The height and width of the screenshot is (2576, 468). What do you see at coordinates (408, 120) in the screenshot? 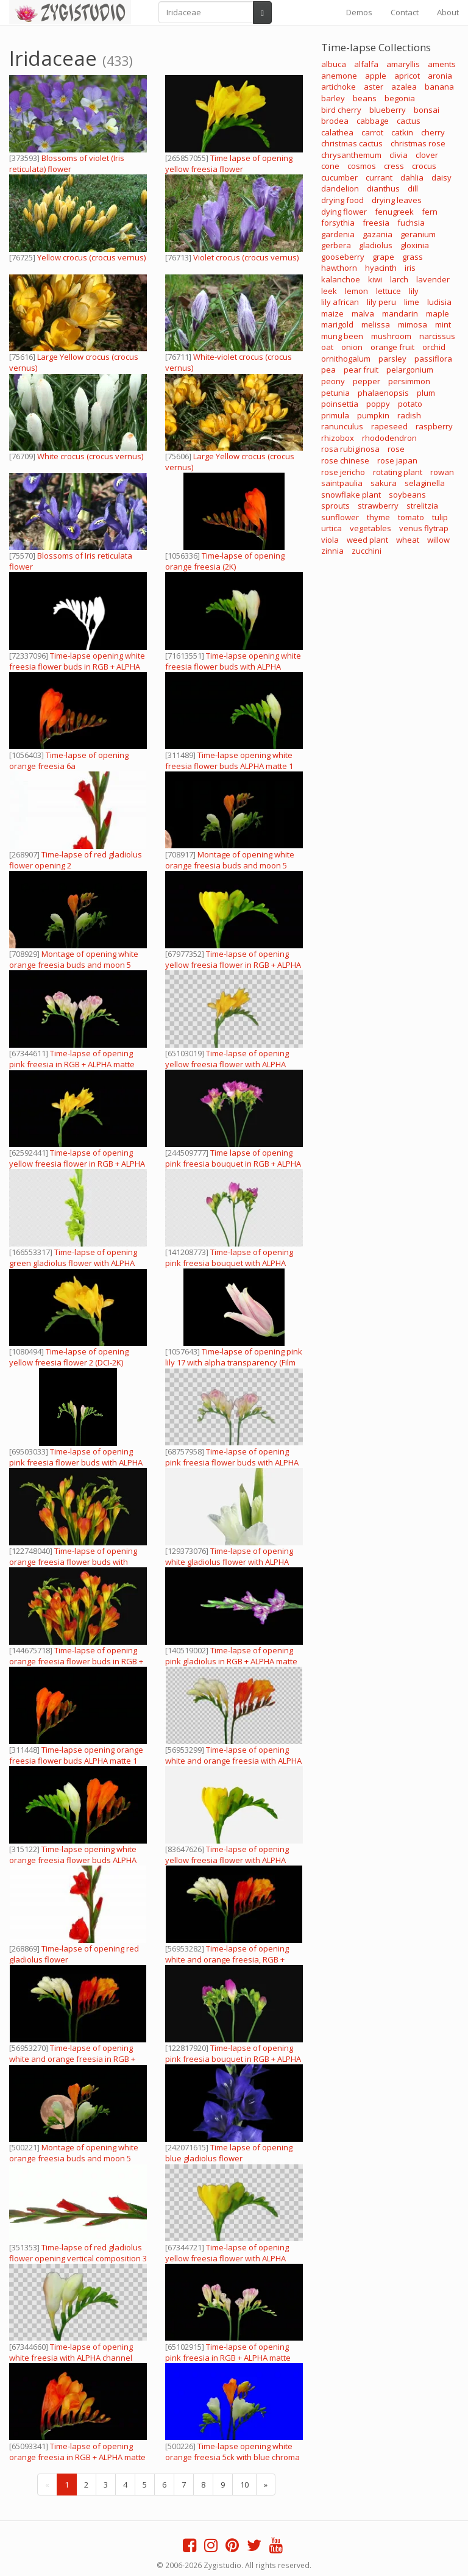
I see `cactus` at bounding box center [408, 120].